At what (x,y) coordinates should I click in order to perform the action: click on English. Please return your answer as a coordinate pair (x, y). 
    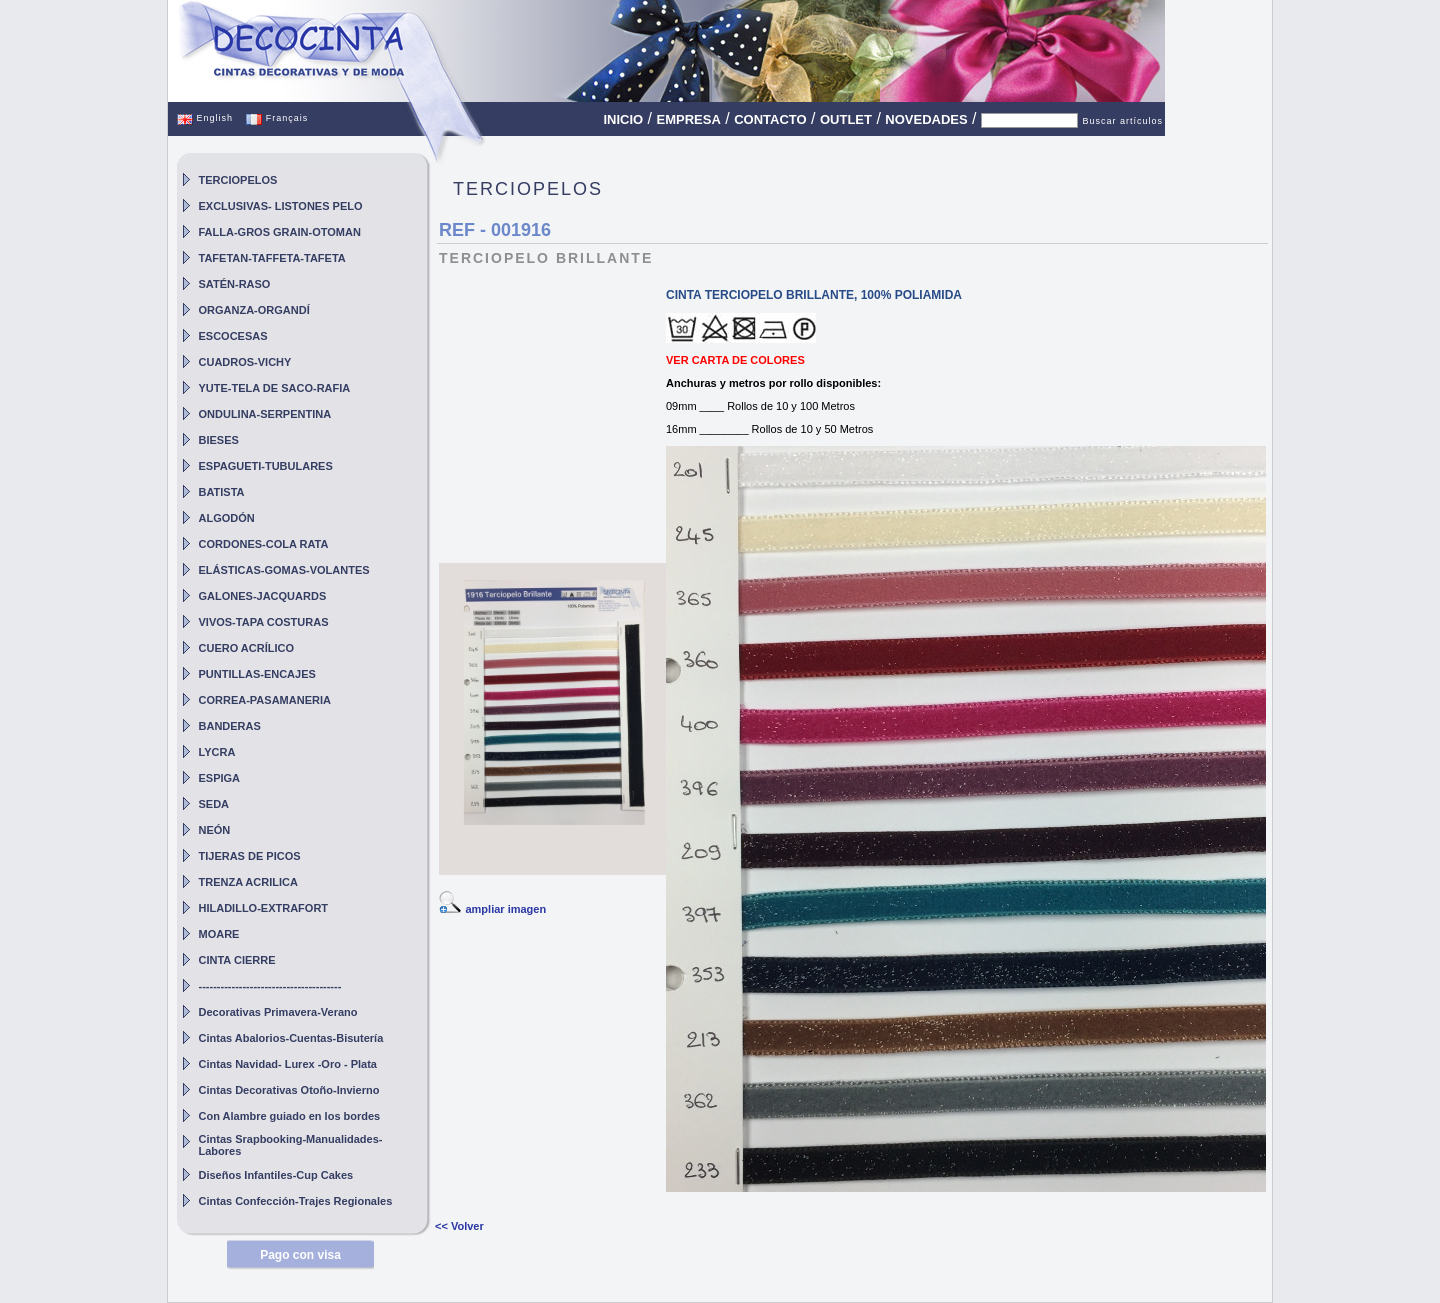
    Looking at the image, I should click on (205, 118).